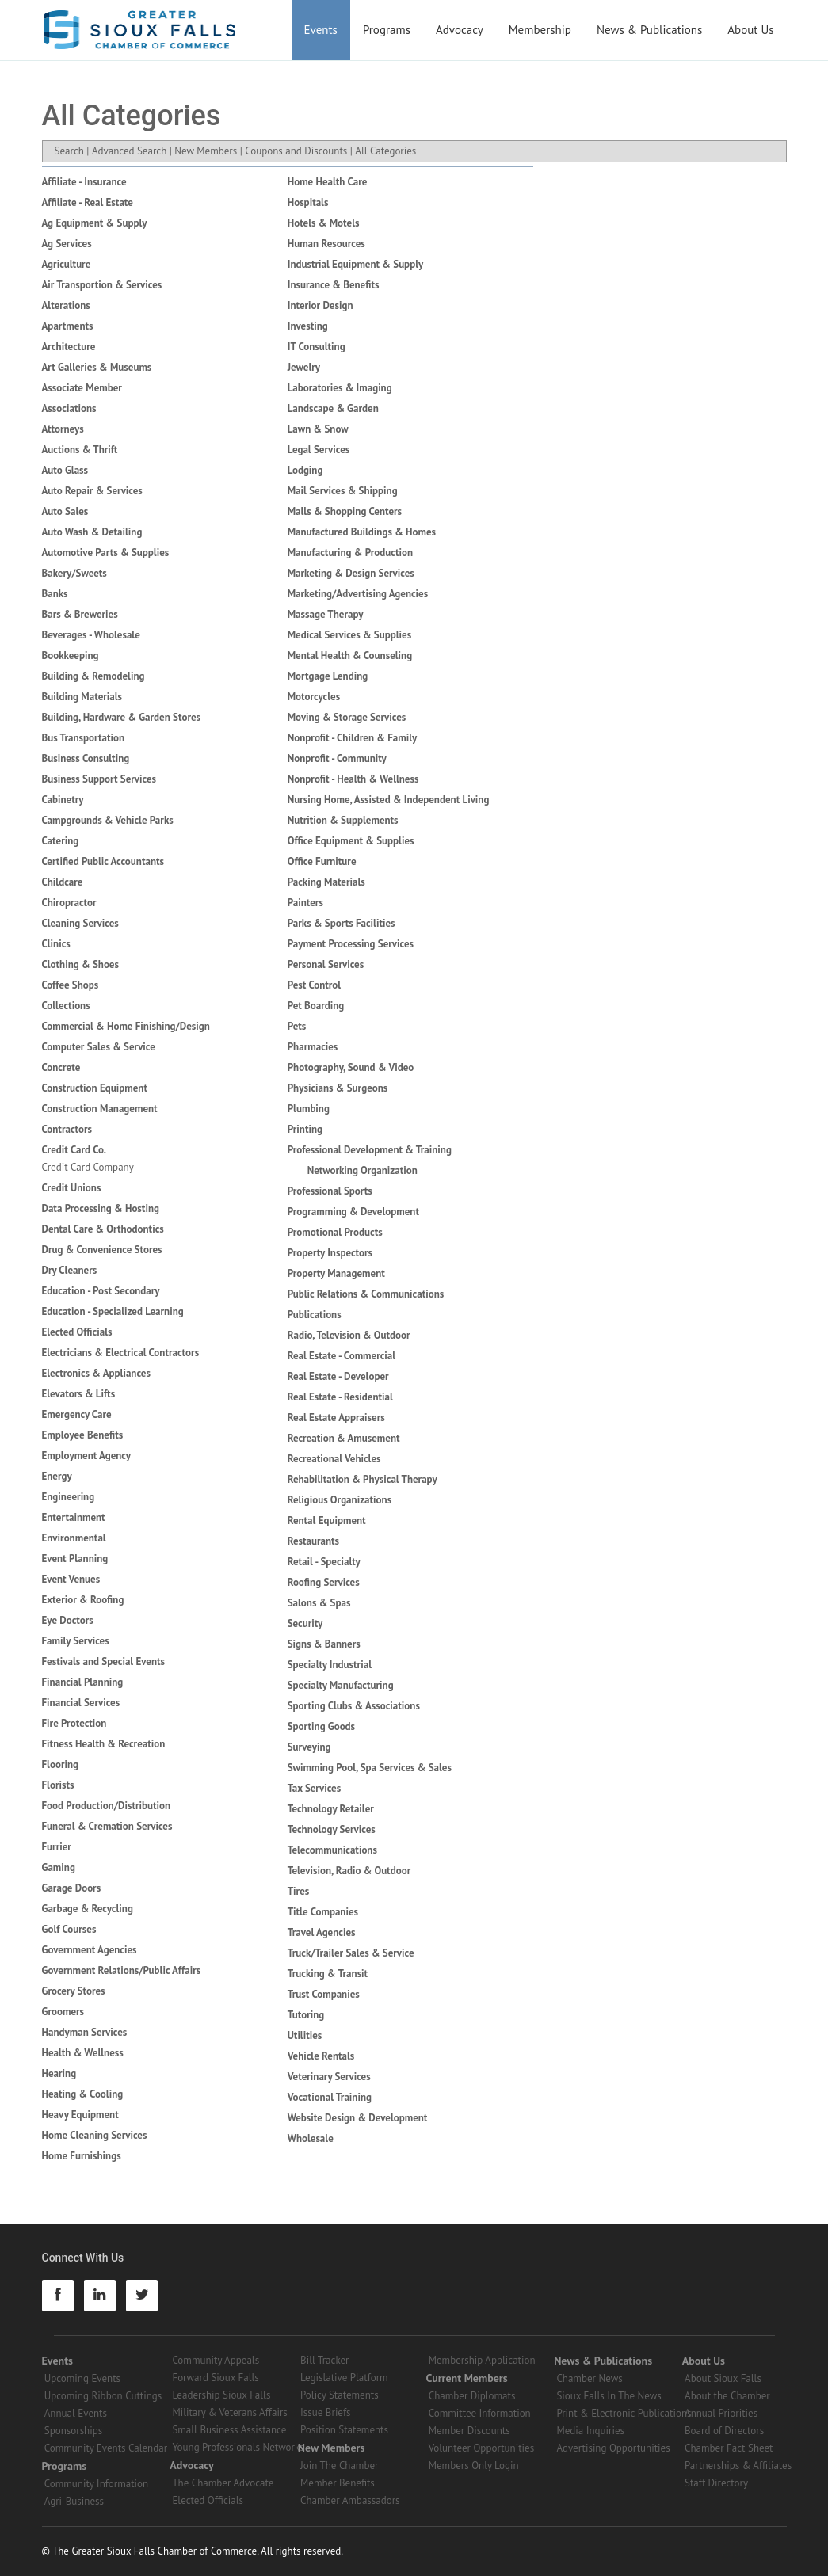  Describe the element at coordinates (727, 2396) in the screenshot. I see `About the Chamber` at that location.